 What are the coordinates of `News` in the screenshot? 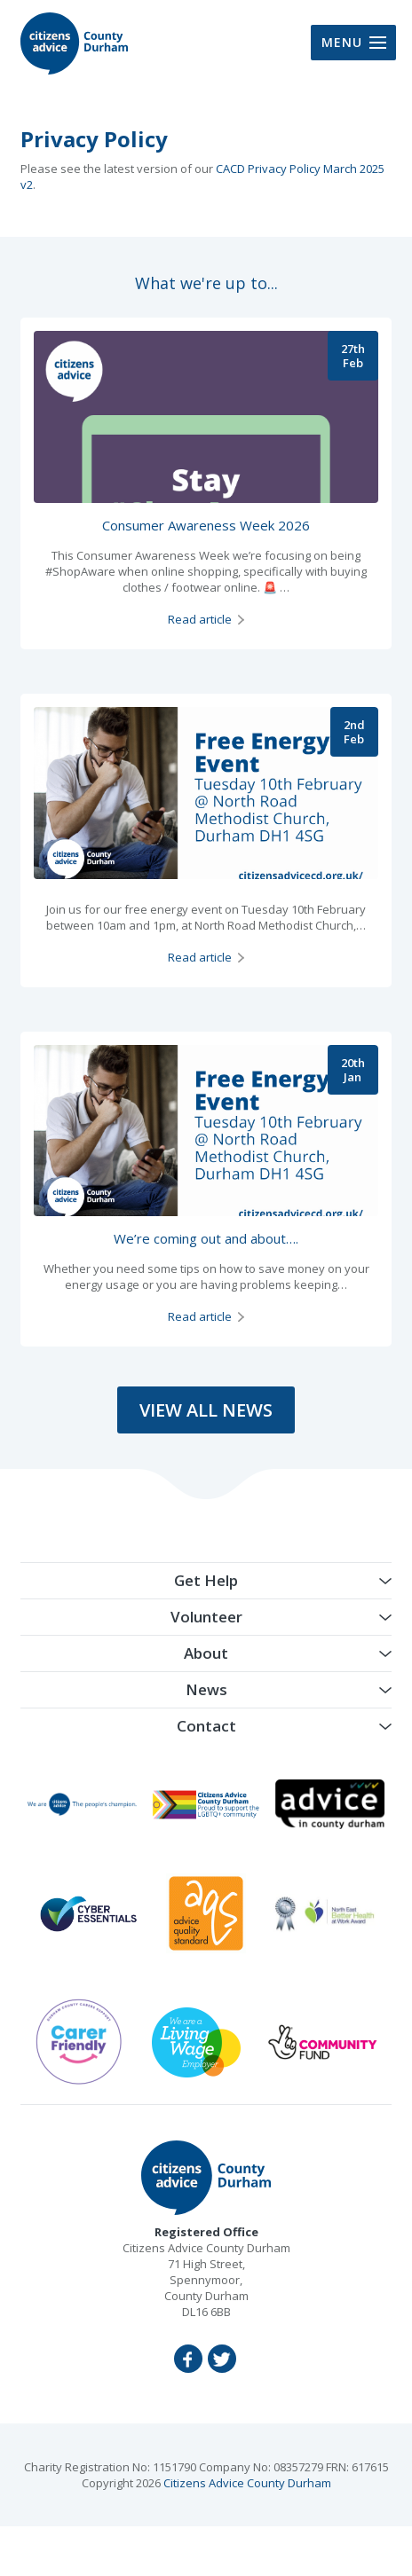 It's located at (206, 1689).